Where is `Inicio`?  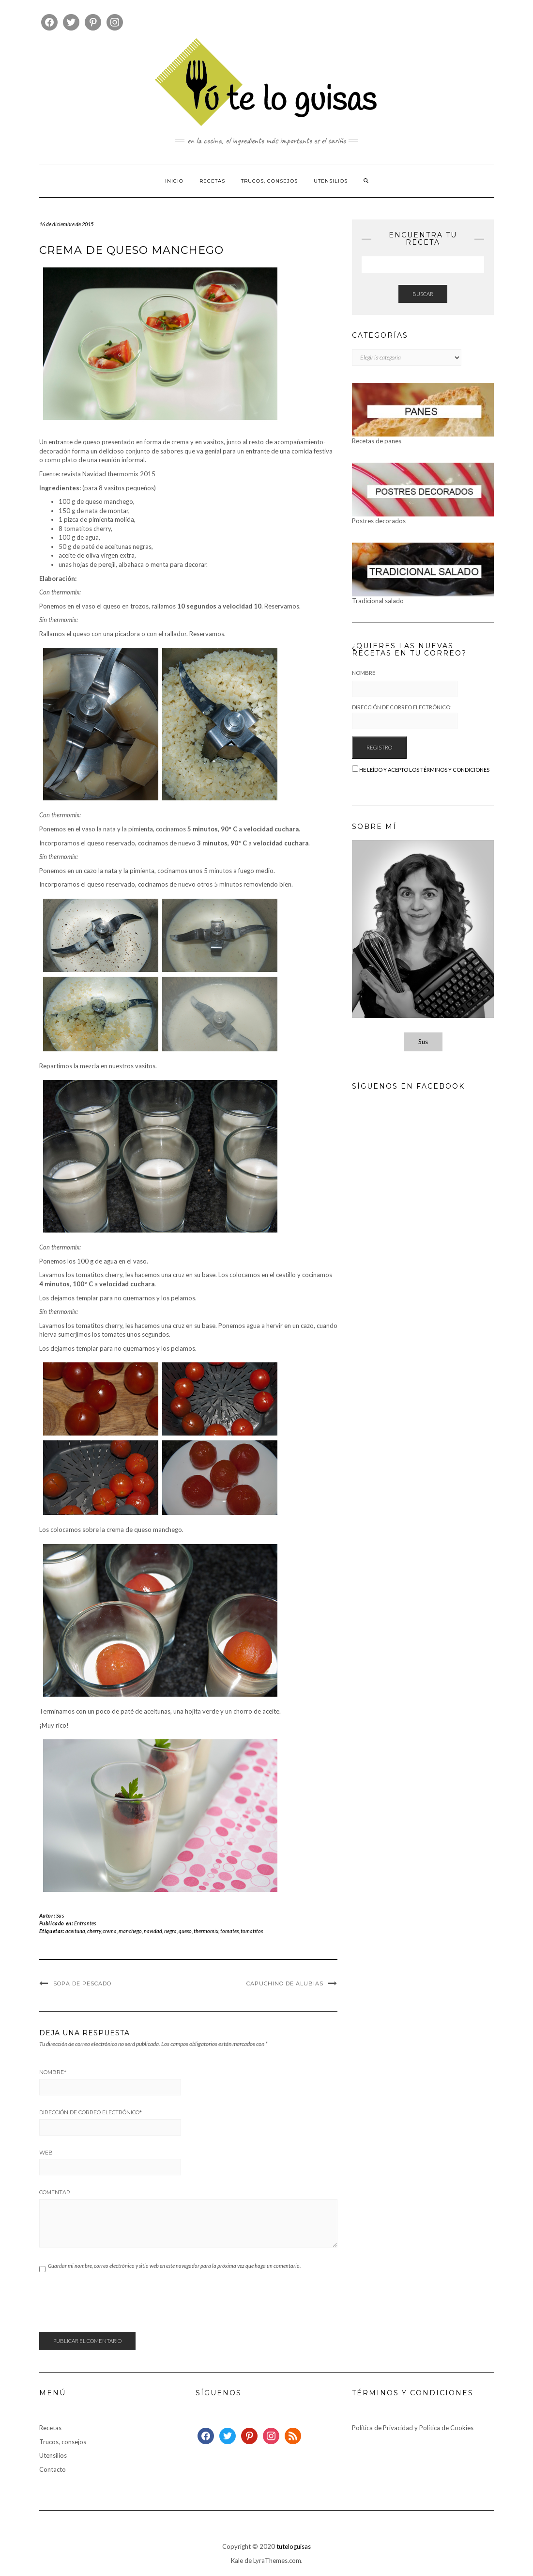
Inicio is located at coordinates (174, 181).